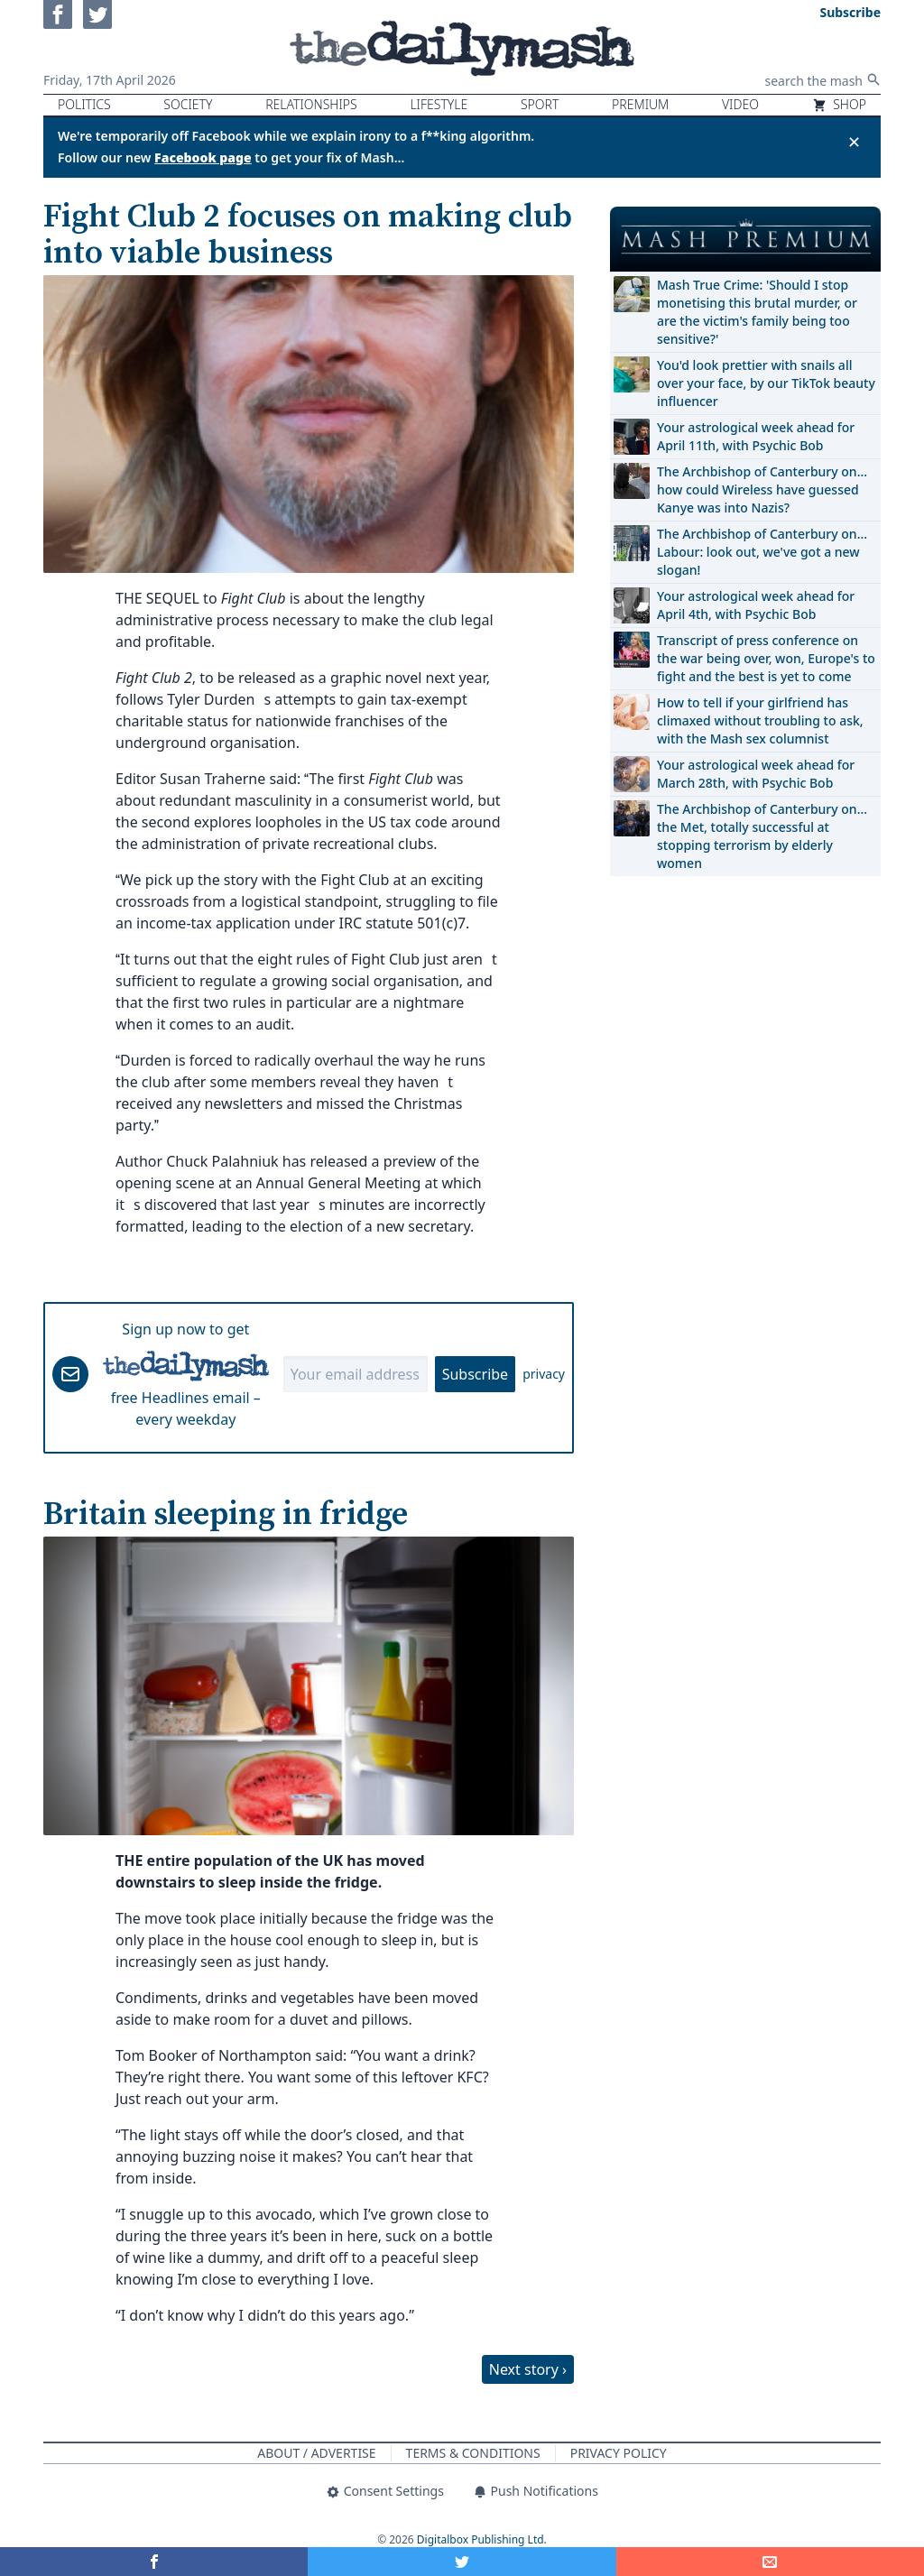 The height and width of the screenshot is (2576, 924). Describe the element at coordinates (473, 2452) in the screenshot. I see `Terms & Conditions` at that location.